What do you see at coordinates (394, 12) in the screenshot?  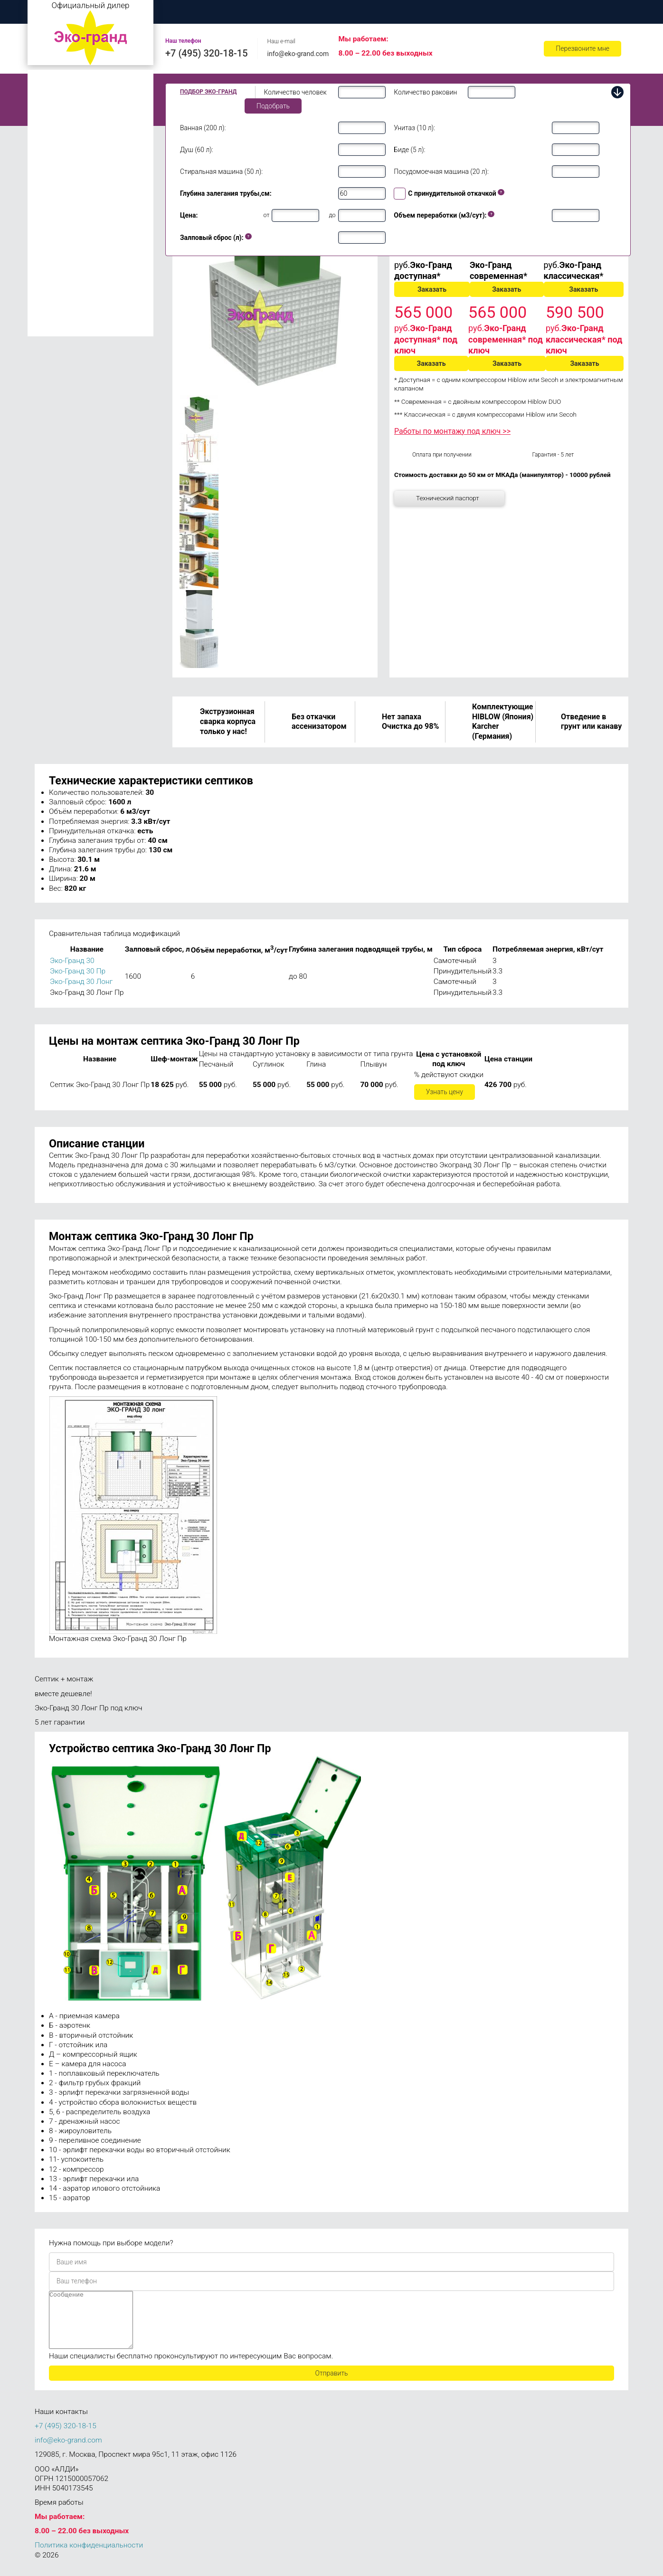 I see `Доставка` at bounding box center [394, 12].